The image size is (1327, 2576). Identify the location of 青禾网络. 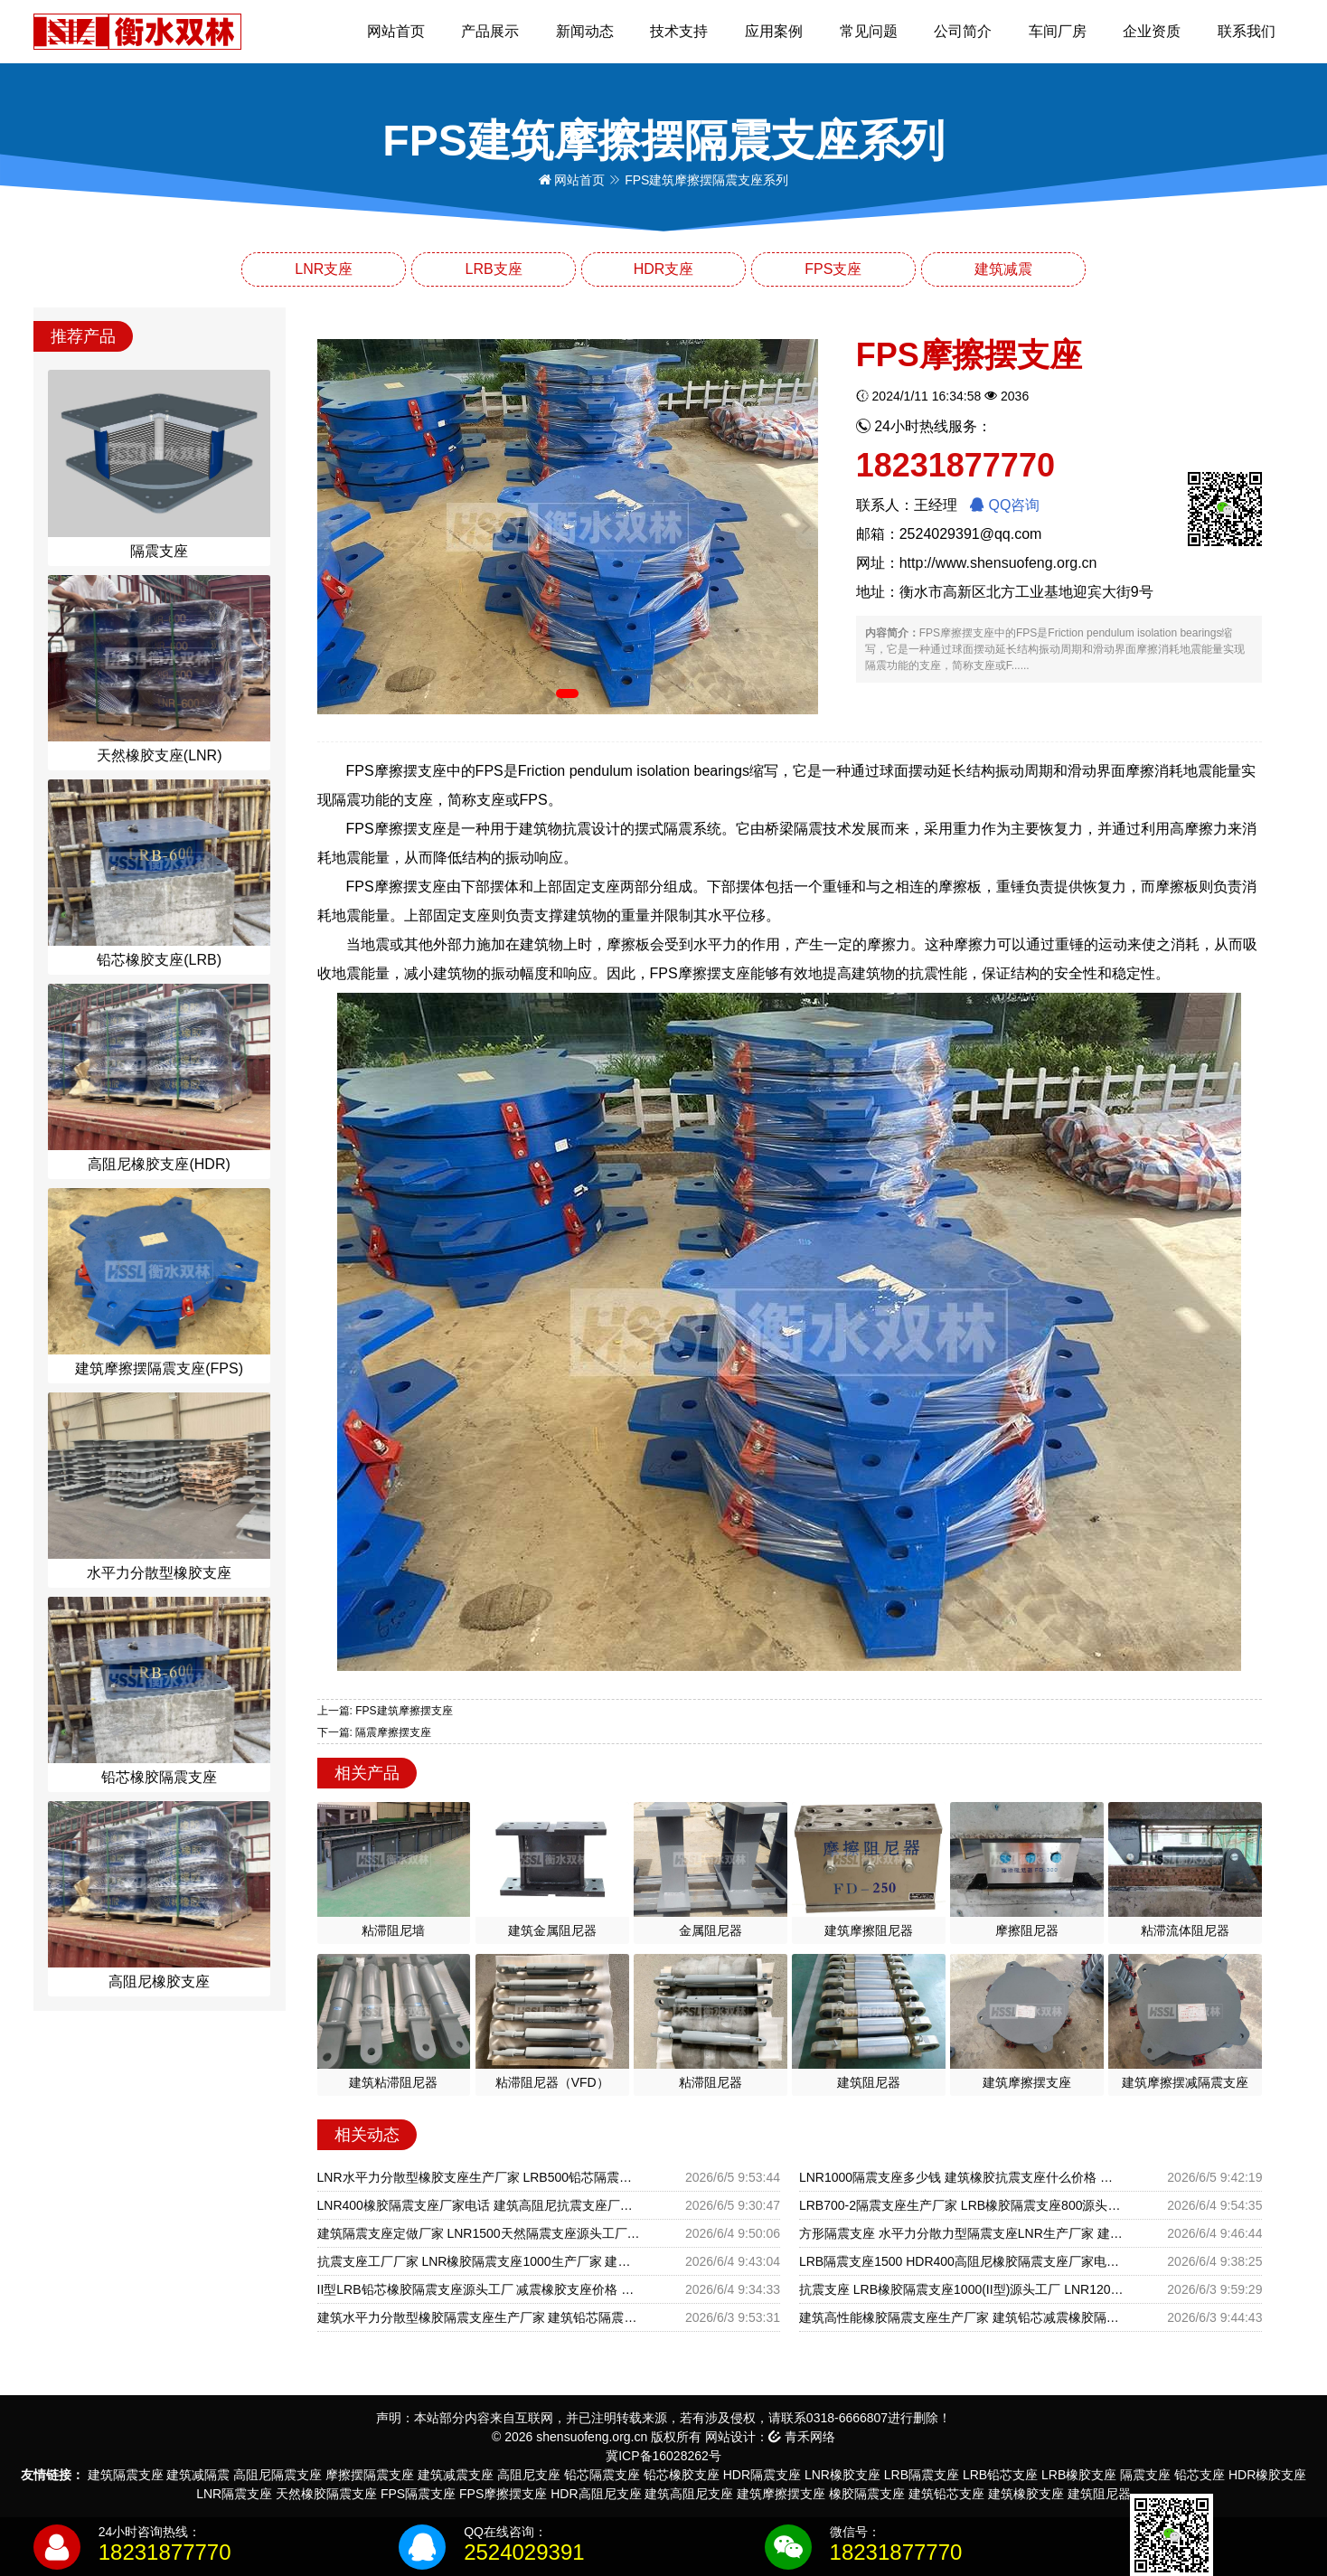
(801, 2437).